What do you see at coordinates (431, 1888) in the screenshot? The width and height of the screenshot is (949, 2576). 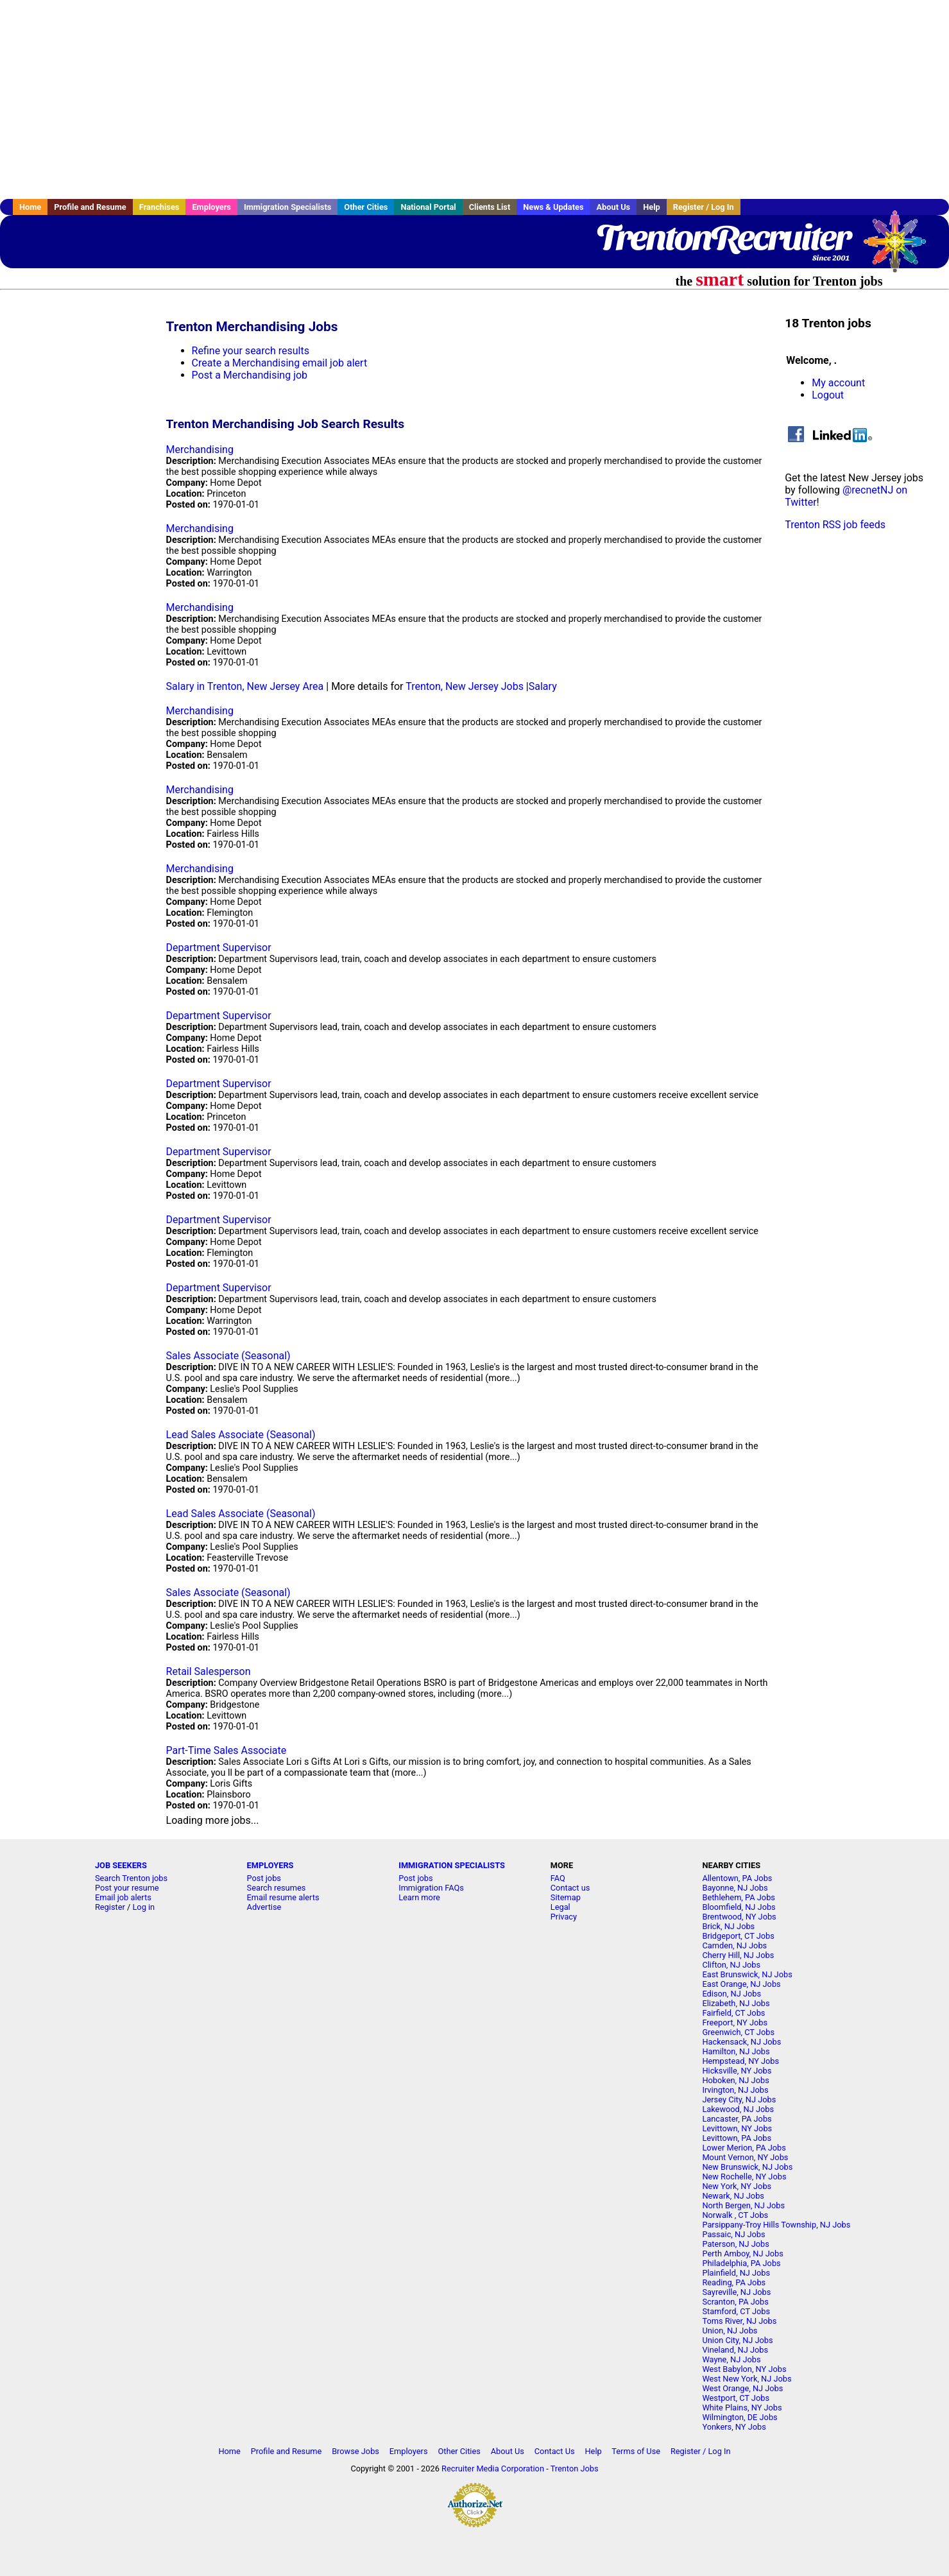 I see `Immigration FAQs` at bounding box center [431, 1888].